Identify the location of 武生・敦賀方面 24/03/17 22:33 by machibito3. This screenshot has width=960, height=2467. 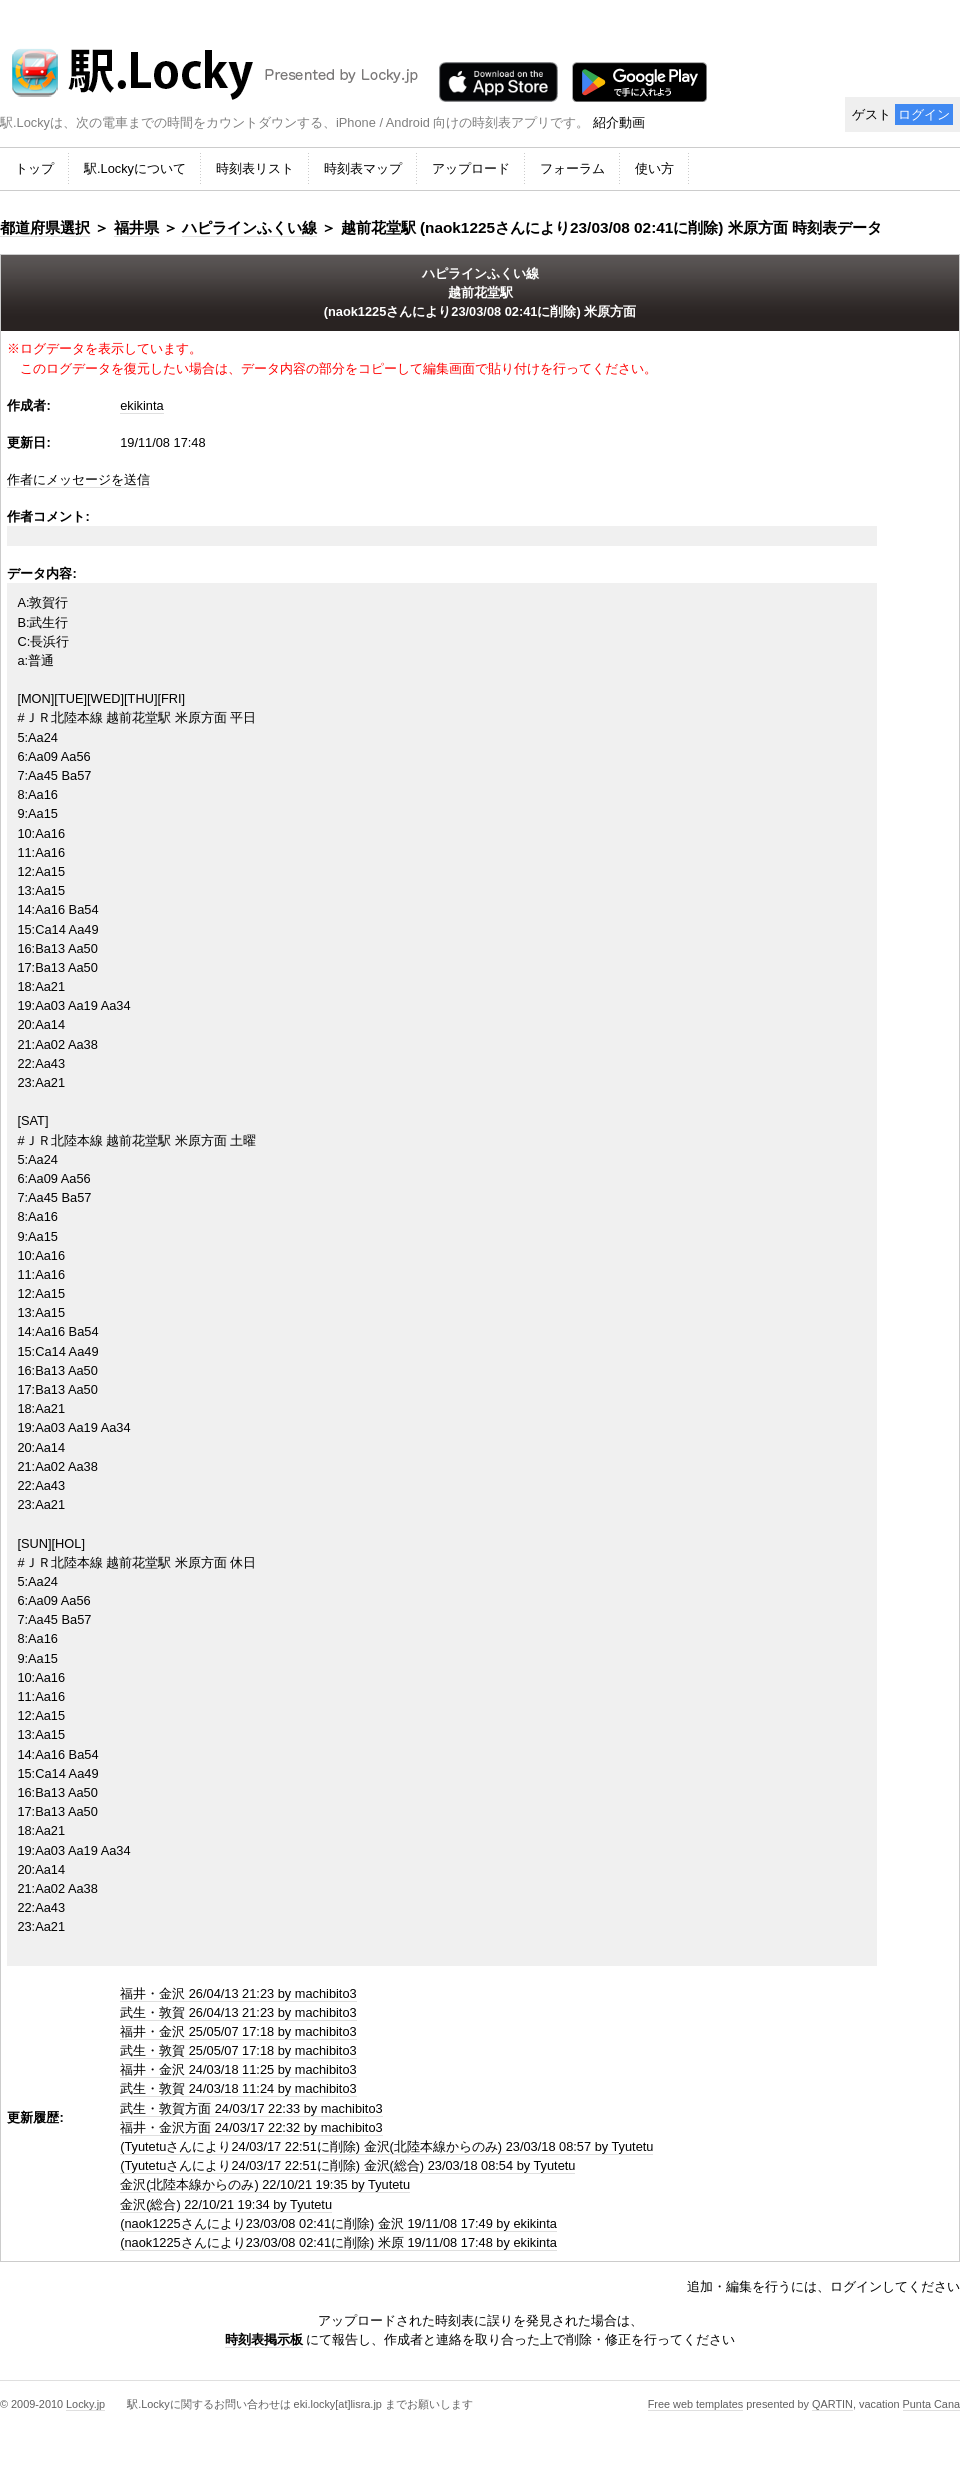
(251, 2108).